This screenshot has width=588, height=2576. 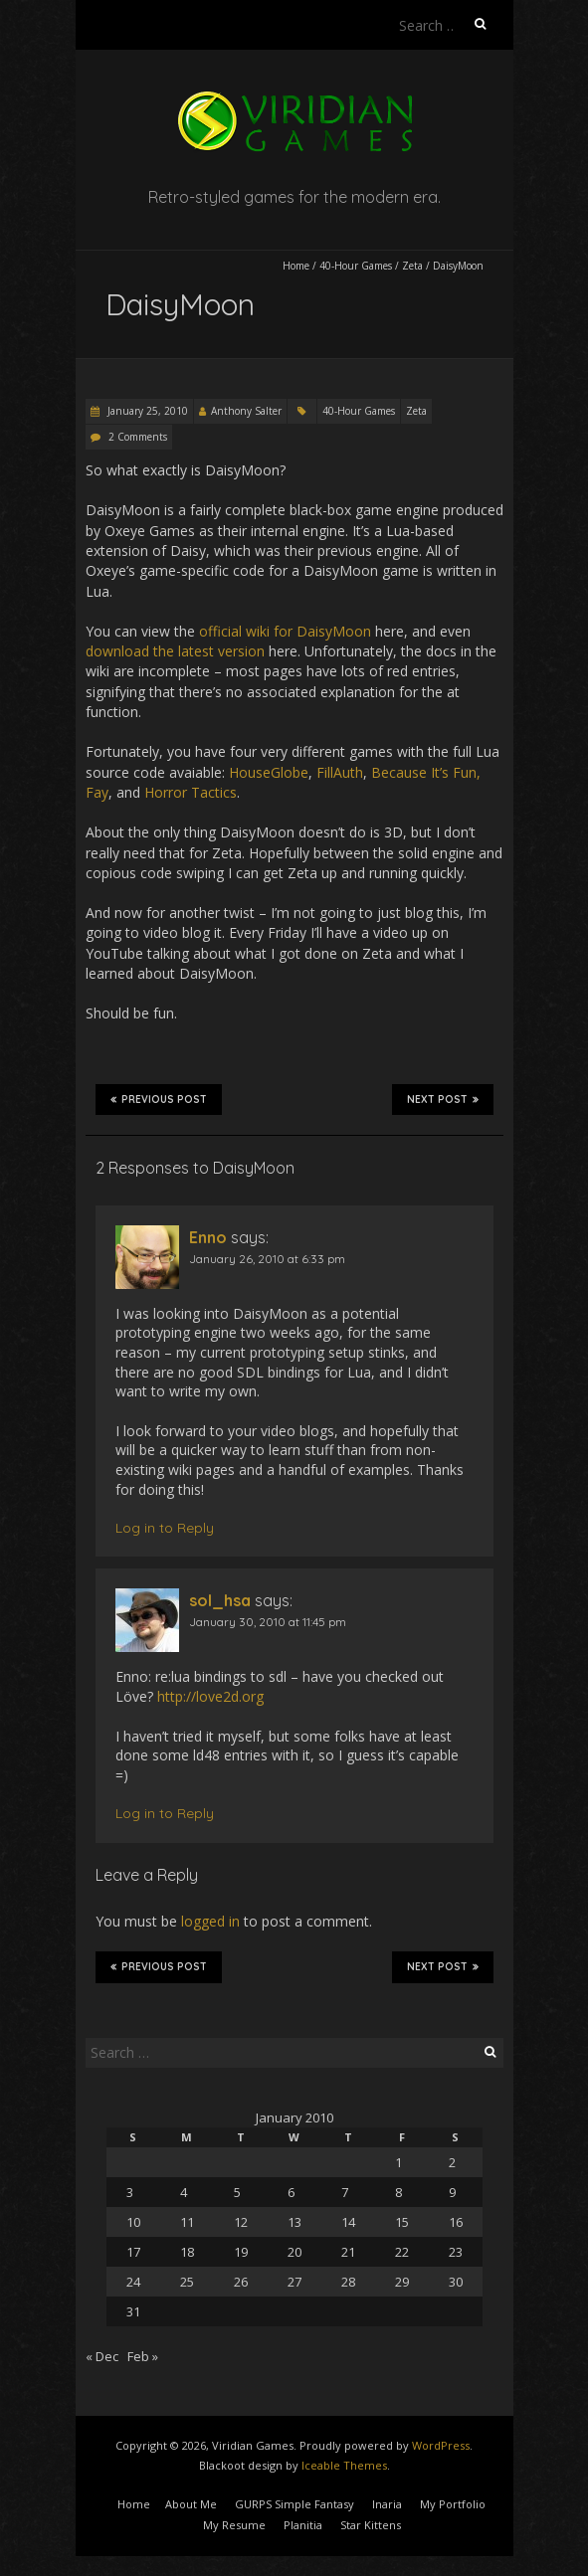 What do you see at coordinates (175, 651) in the screenshot?
I see `download the latest version` at bounding box center [175, 651].